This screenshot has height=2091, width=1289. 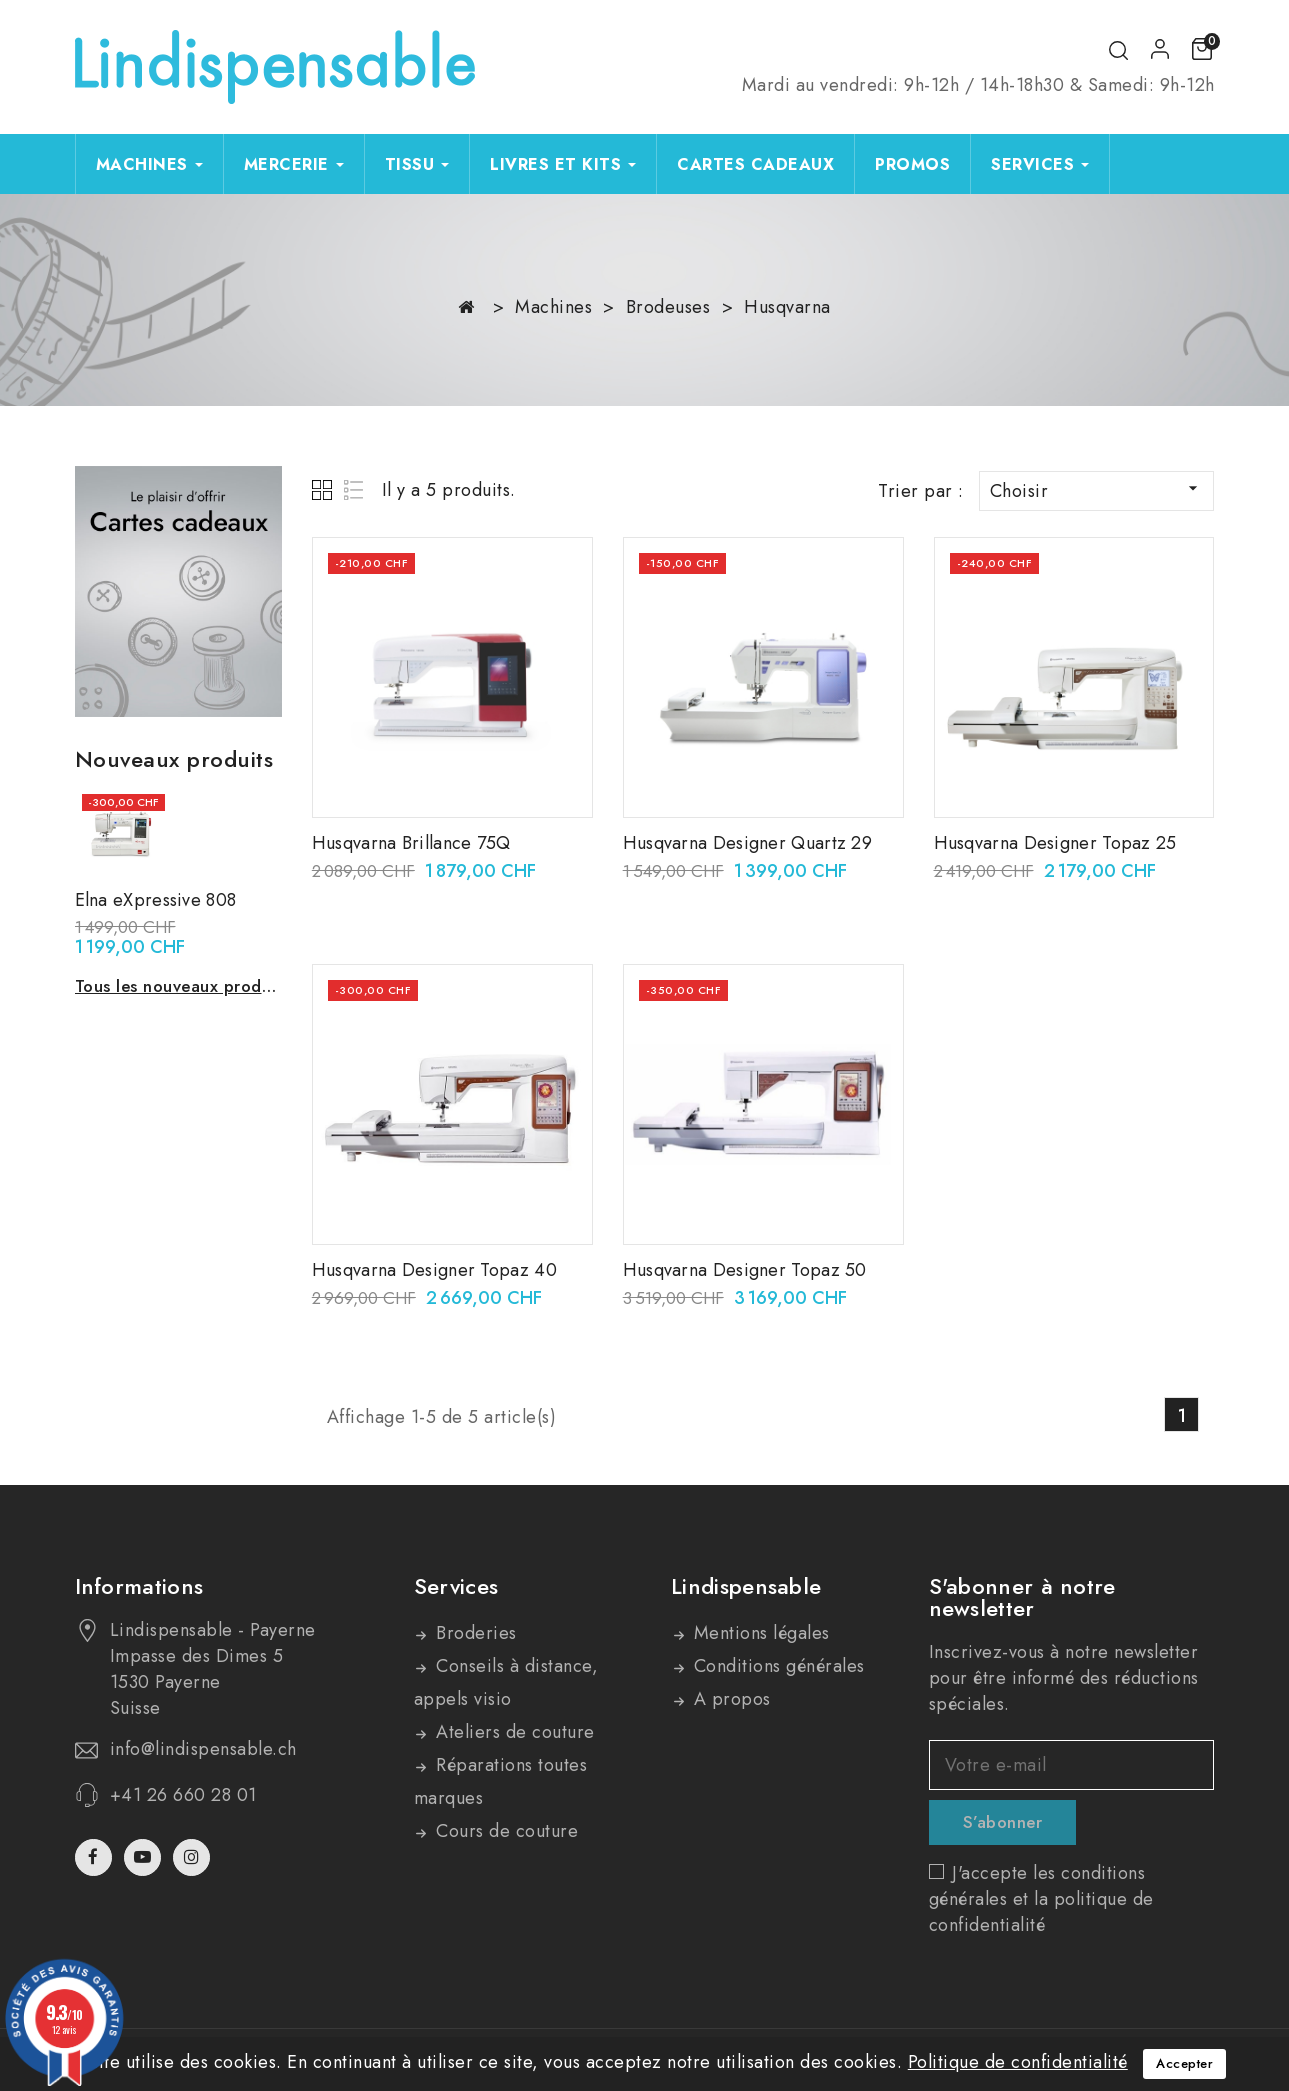 What do you see at coordinates (506, 1682) in the screenshot?
I see `Conseils à distance, appels visio` at bounding box center [506, 1682].